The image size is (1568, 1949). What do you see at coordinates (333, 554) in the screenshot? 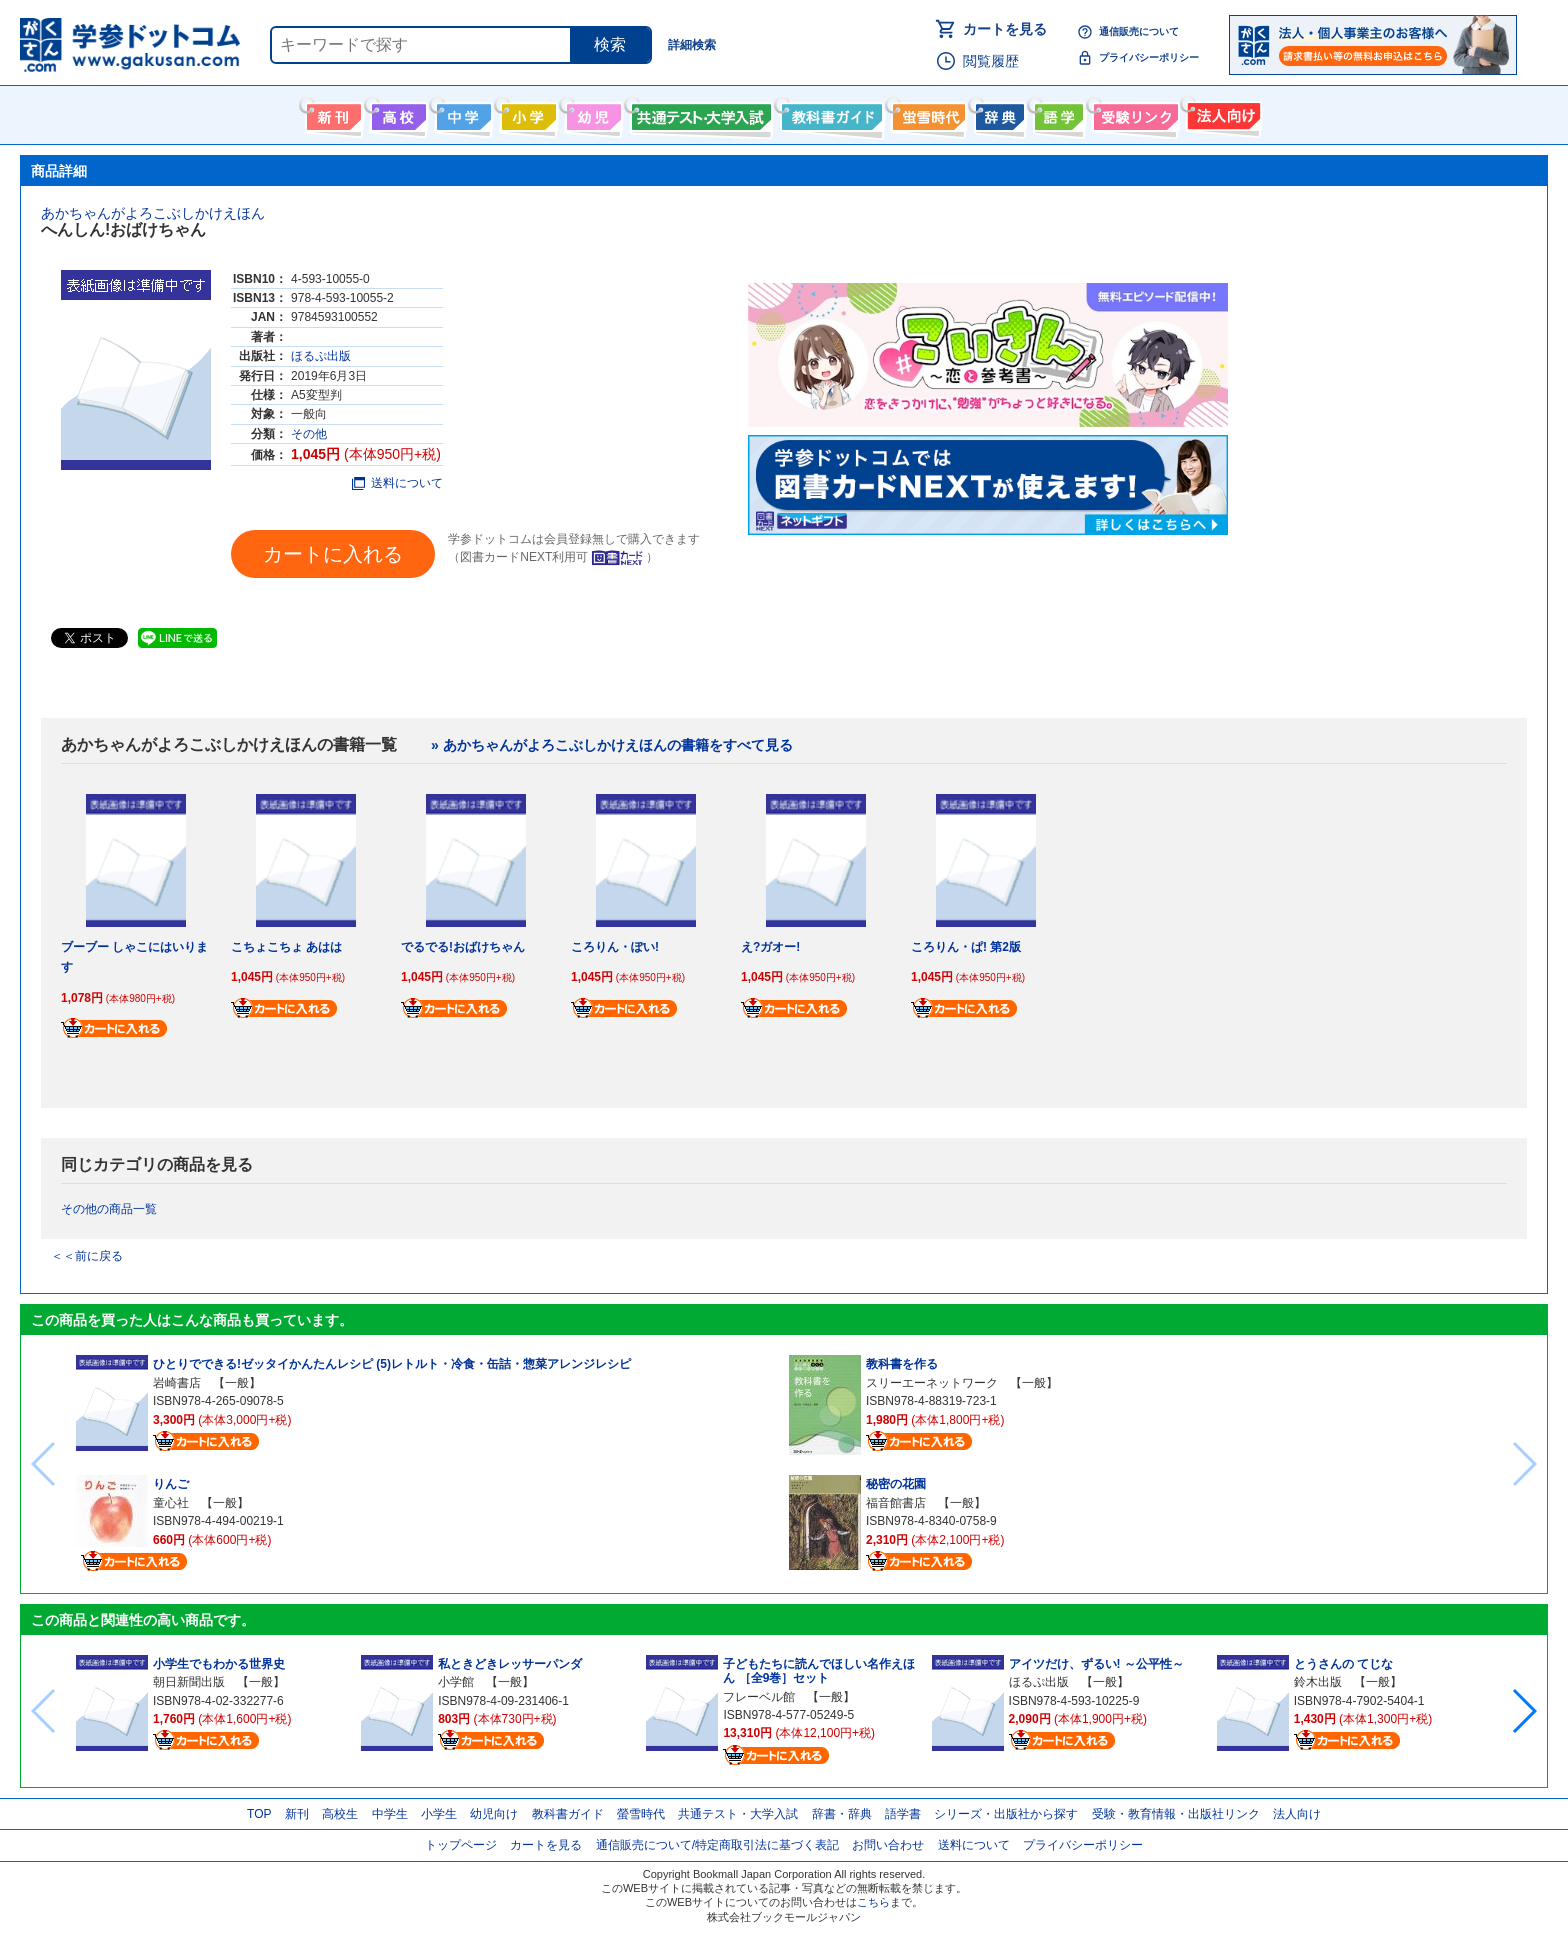
I see `カートに入れる` at bounding box center [333, 554].